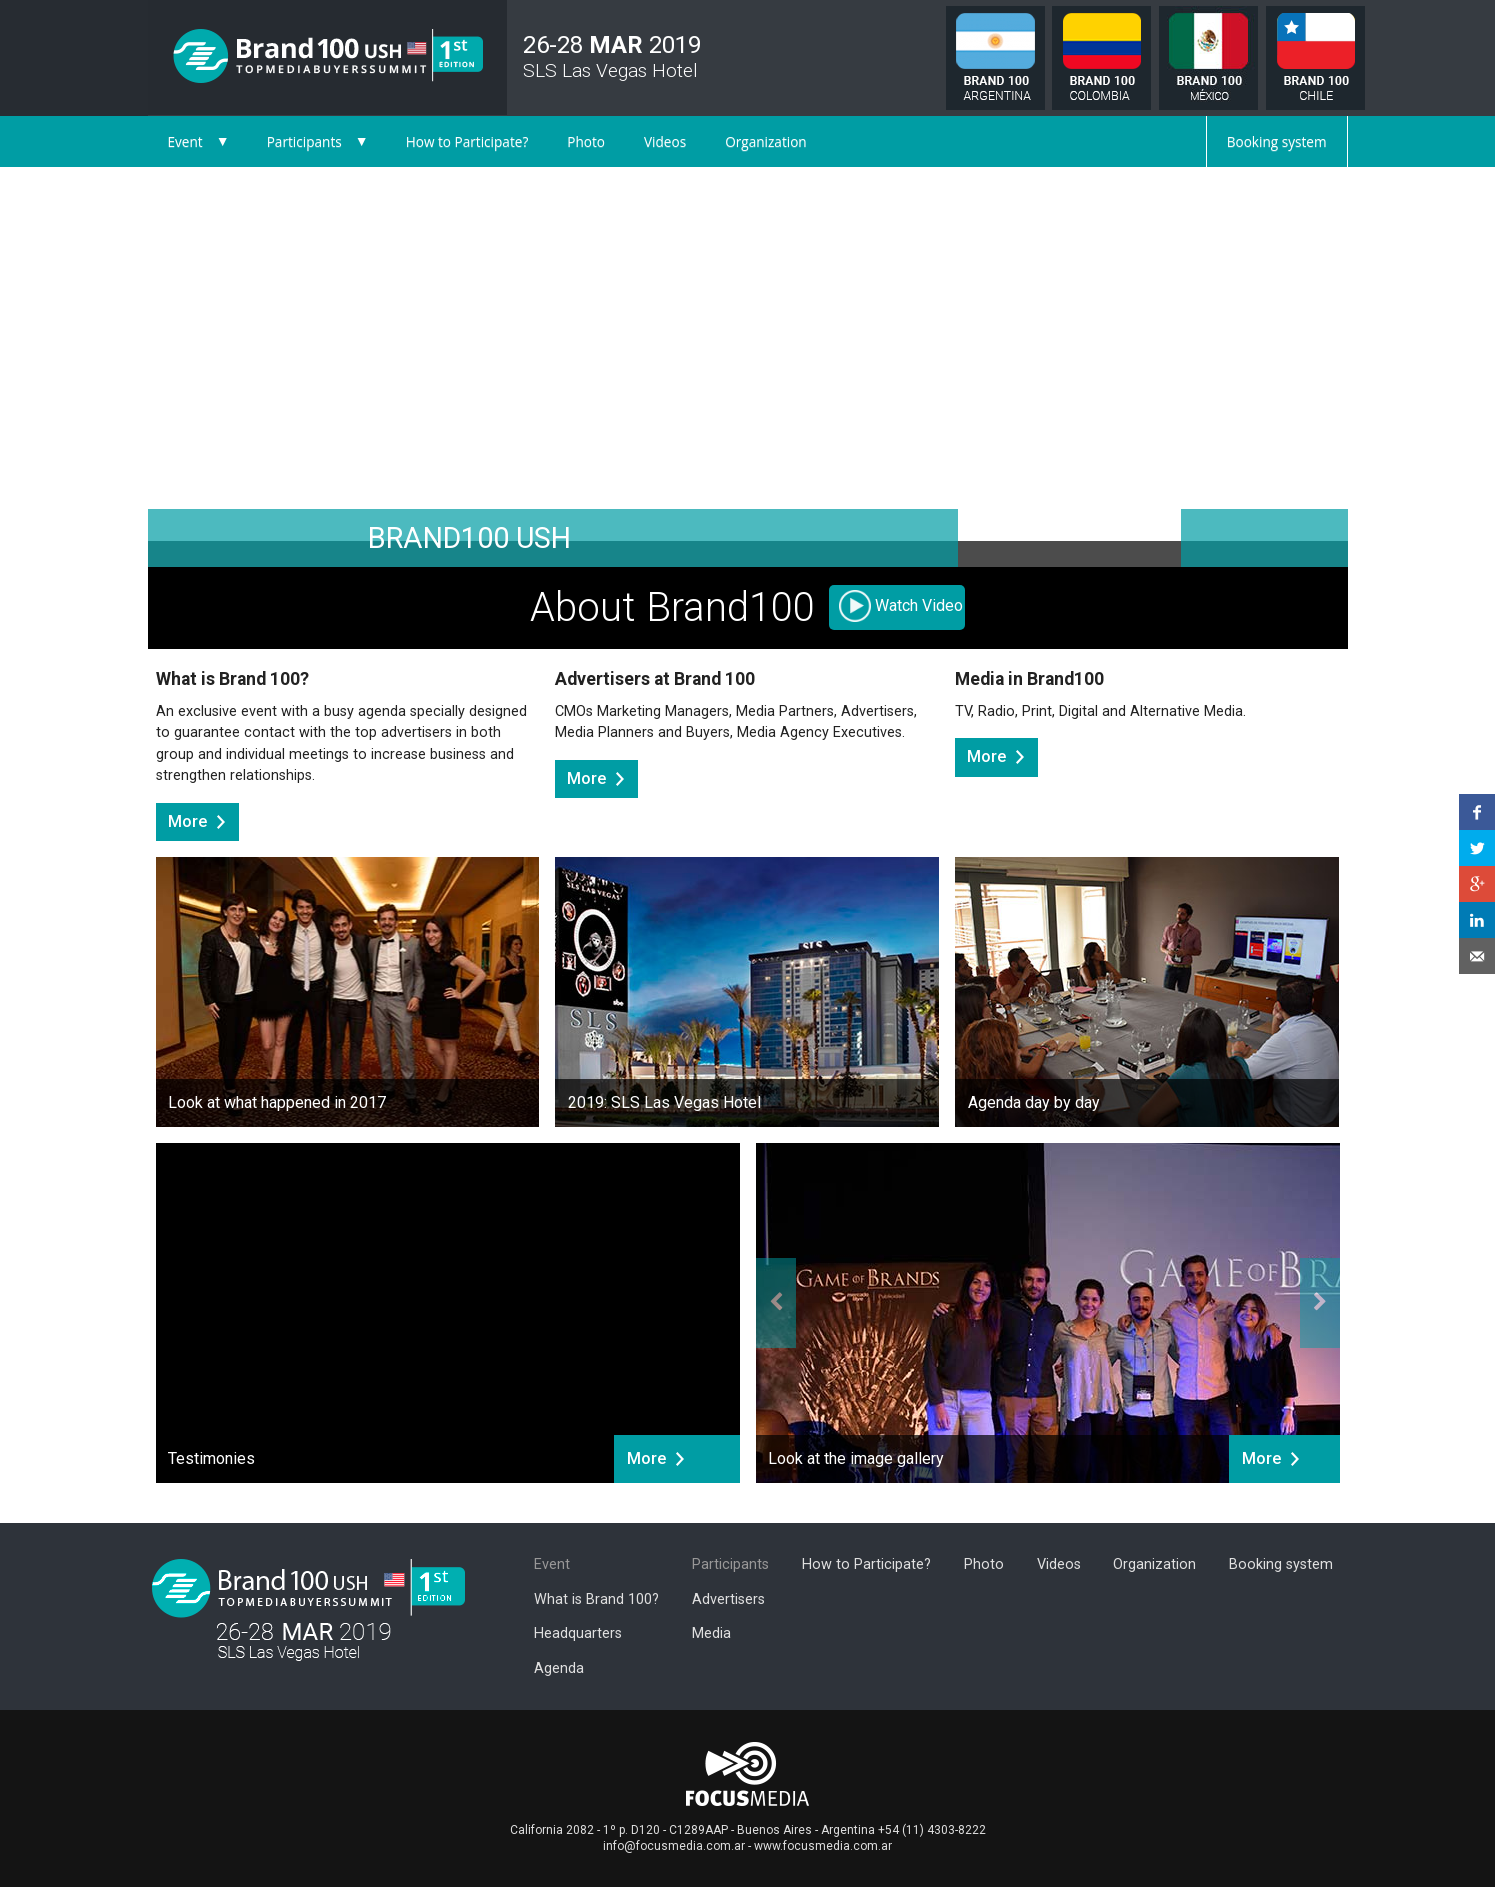 This screenshot has height=1887, width=1495. What do you see at coordinates (578, 1633) in the screenshot?
I see `Headquarters` at bounding box center [578, 1633].